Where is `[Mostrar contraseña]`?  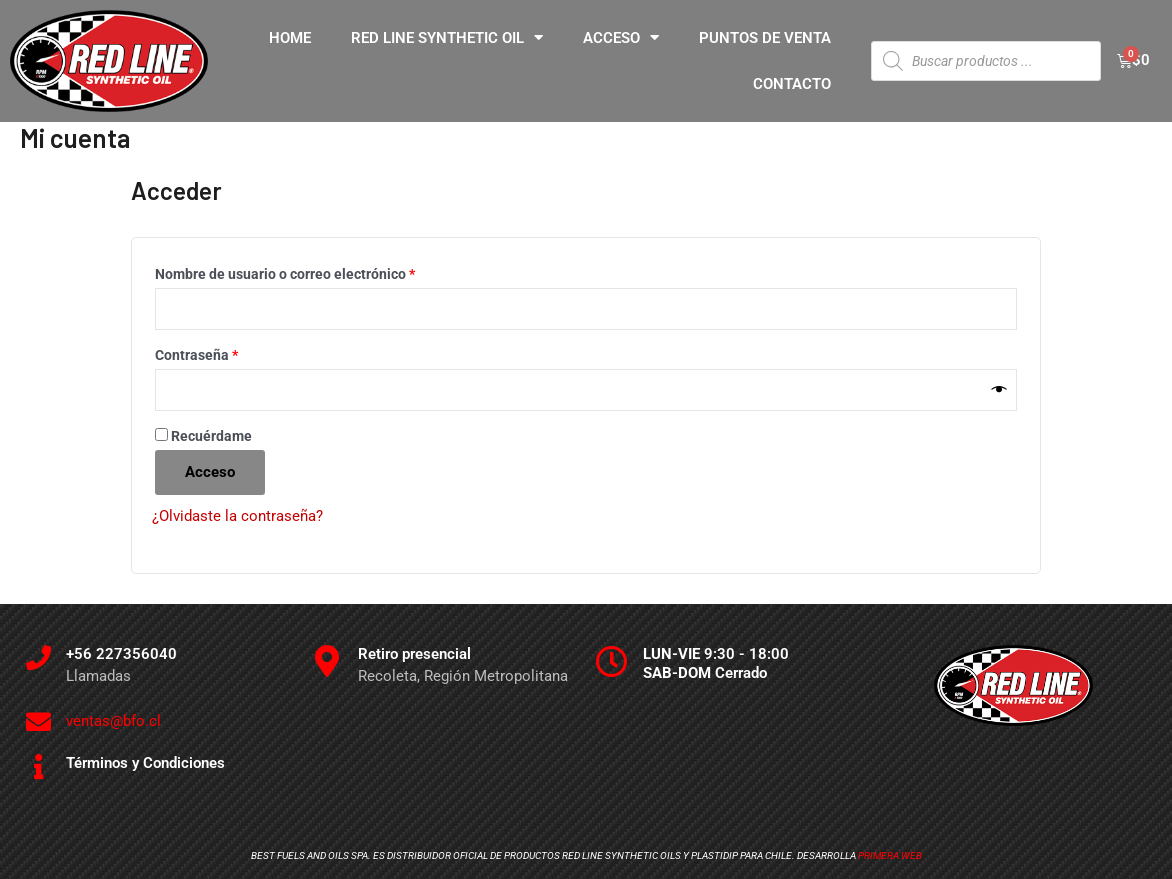 [Mostrar contraseña] is located at coordinates (999, 390).